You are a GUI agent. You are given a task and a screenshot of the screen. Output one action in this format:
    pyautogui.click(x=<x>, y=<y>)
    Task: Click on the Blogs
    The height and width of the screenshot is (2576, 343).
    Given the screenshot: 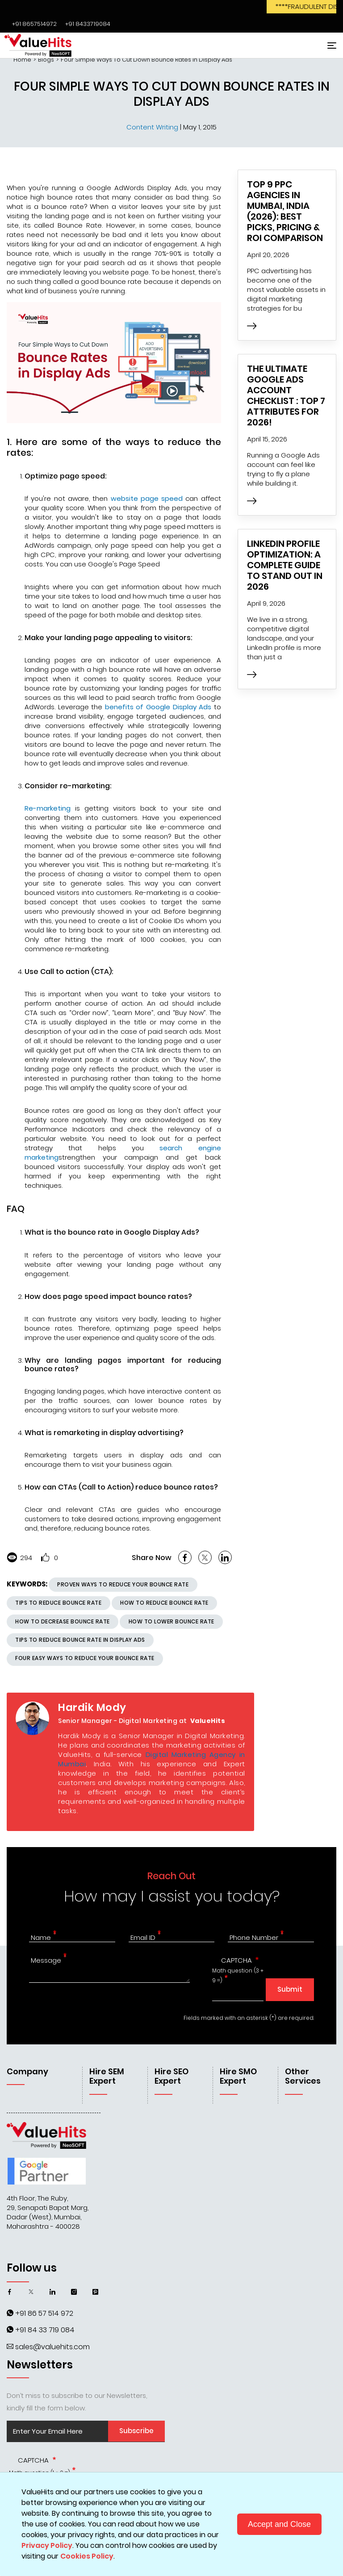 What is the action you would take?
    pyautogui.click(x=46, y=60)
    